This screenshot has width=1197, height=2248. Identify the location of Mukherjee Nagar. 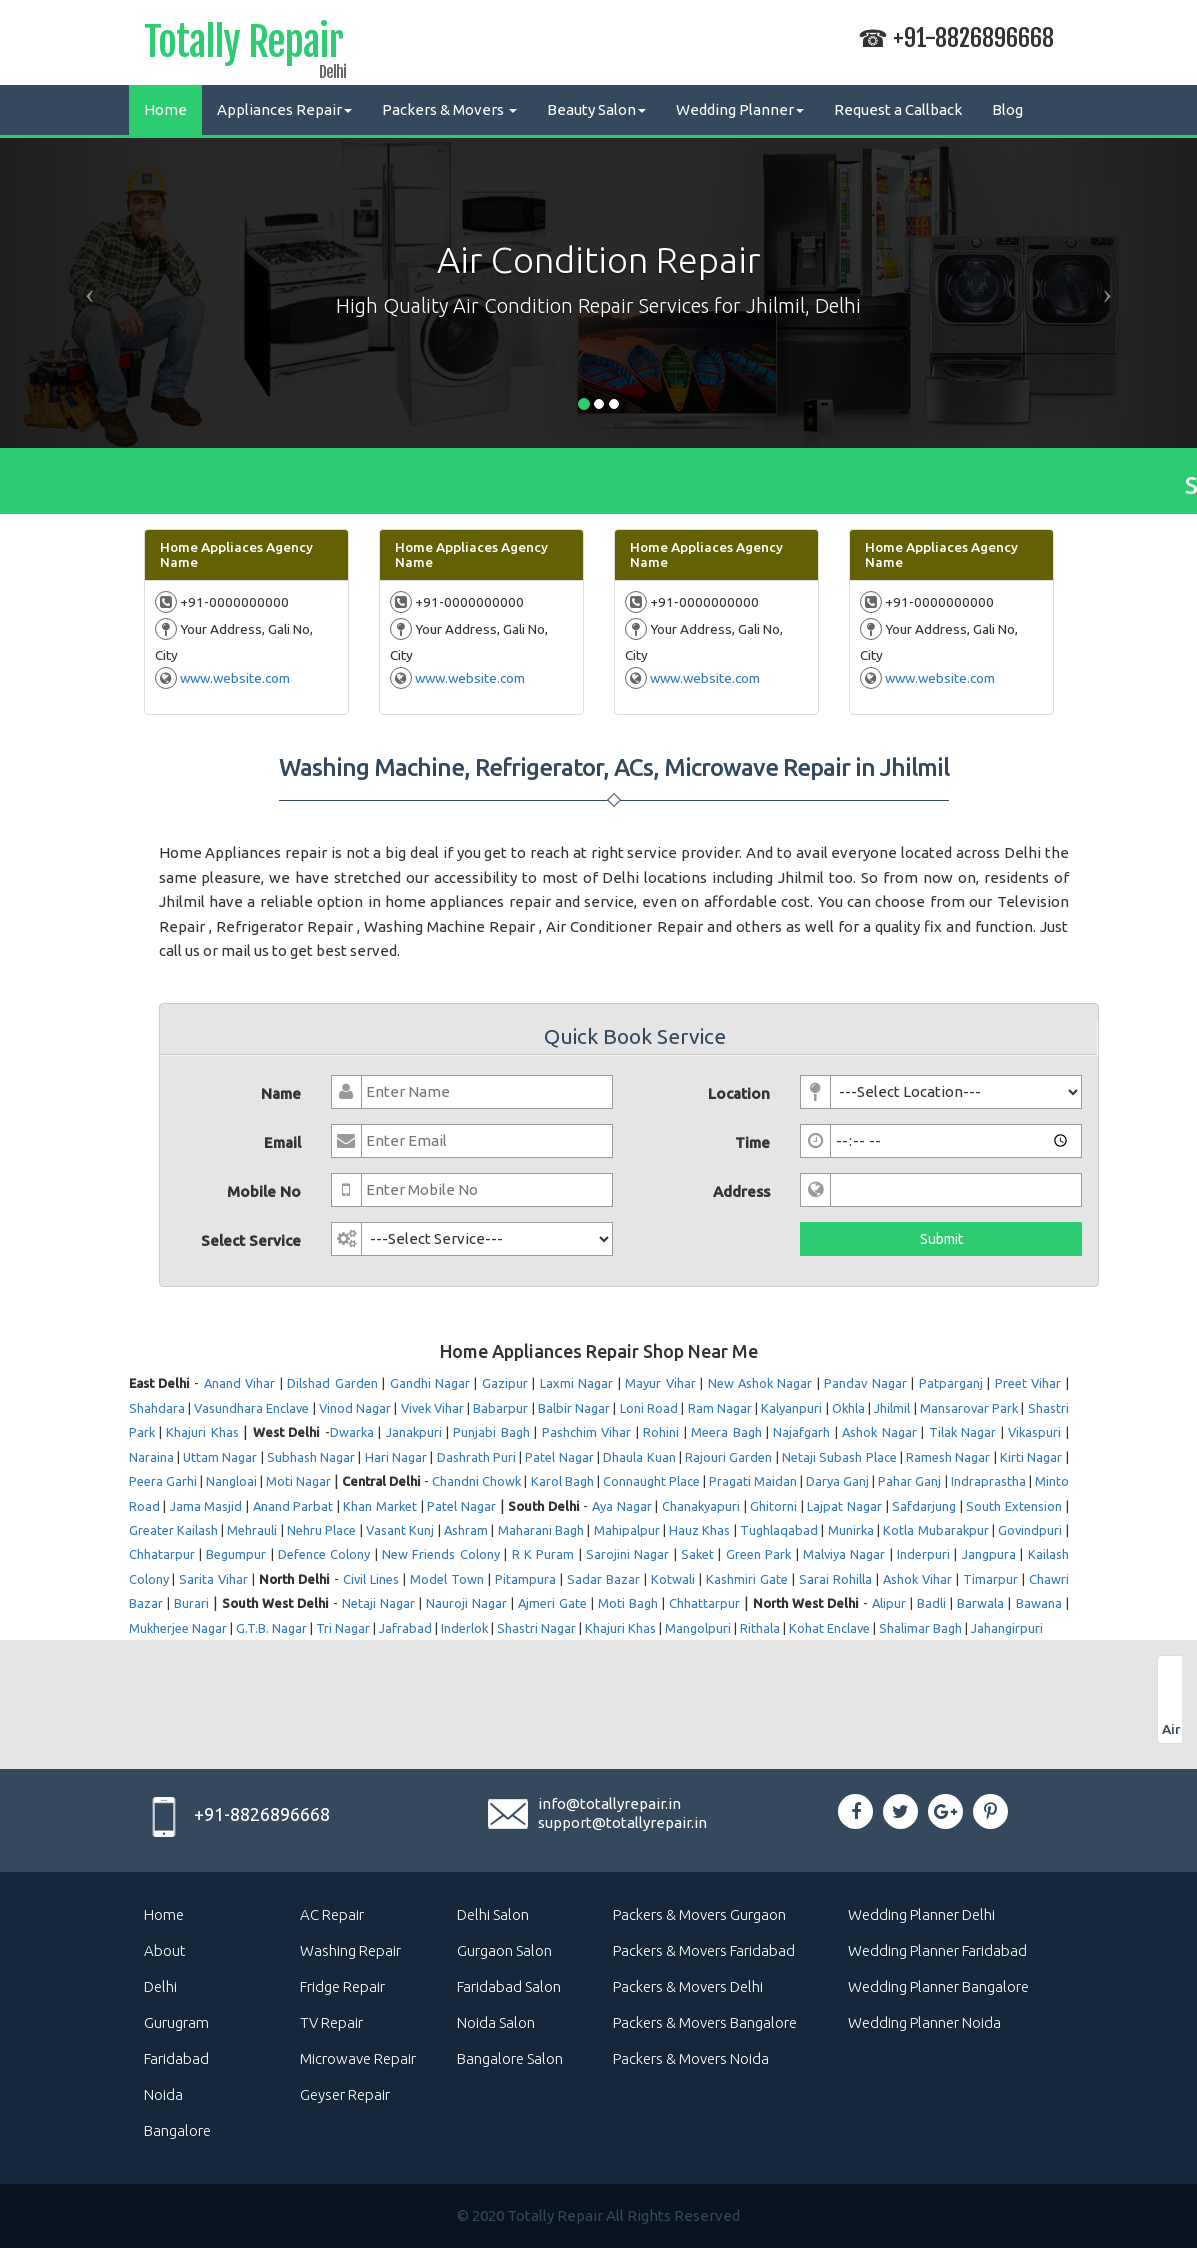
(178, 1628).